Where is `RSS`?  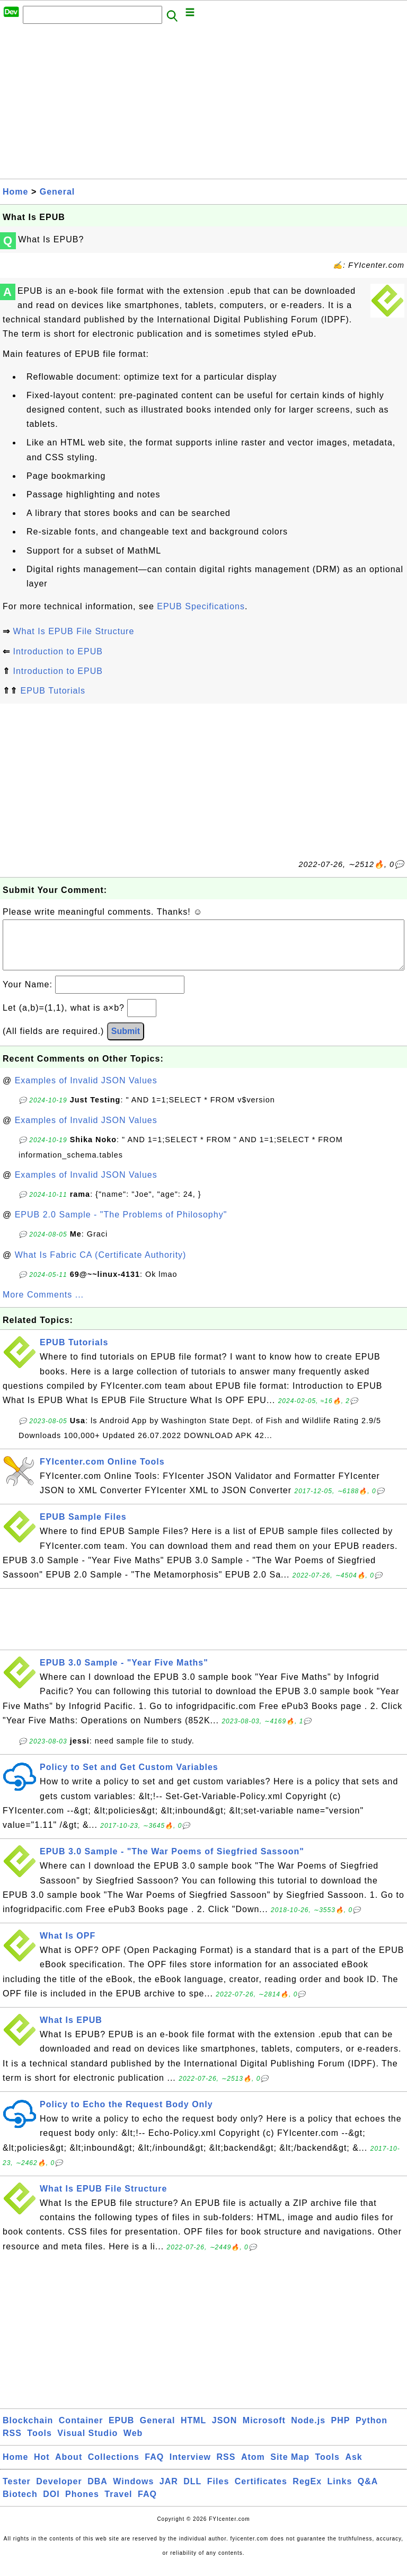 RSS is located at coordinates (12, 2443).